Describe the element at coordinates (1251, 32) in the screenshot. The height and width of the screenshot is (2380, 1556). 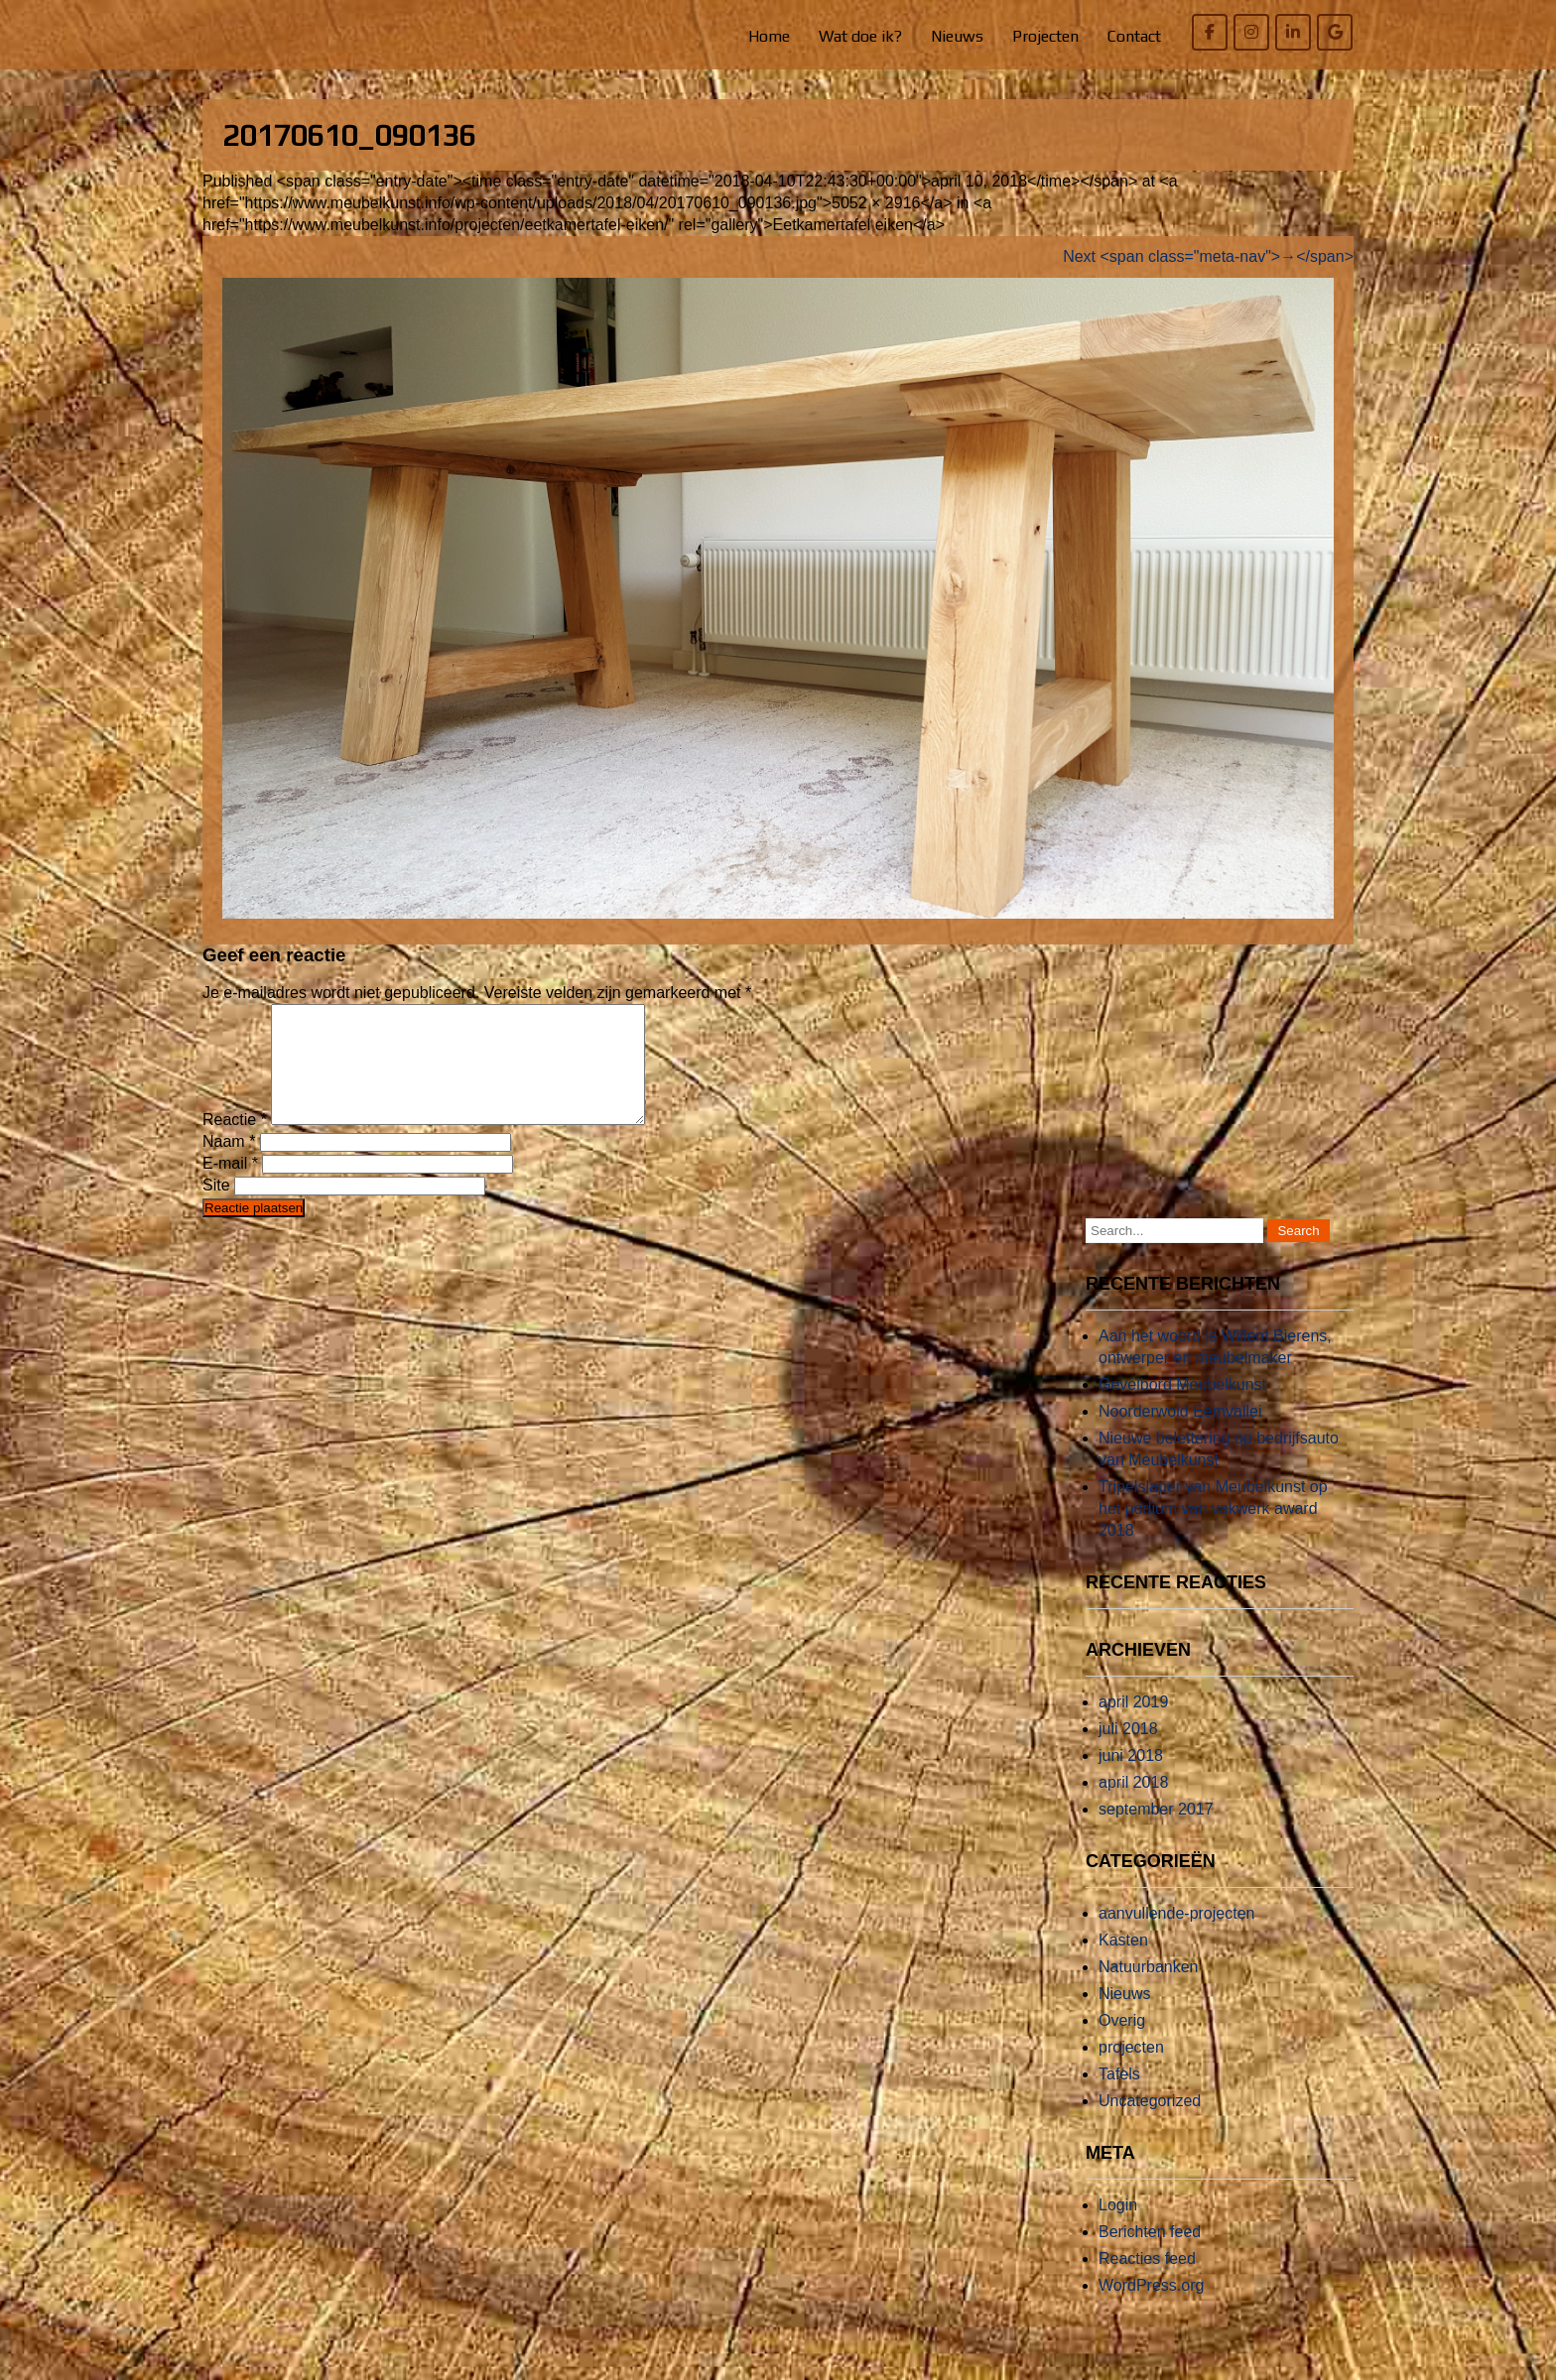
I see `[Willem Bierens Meubelkunst op Instagram]` at that location.